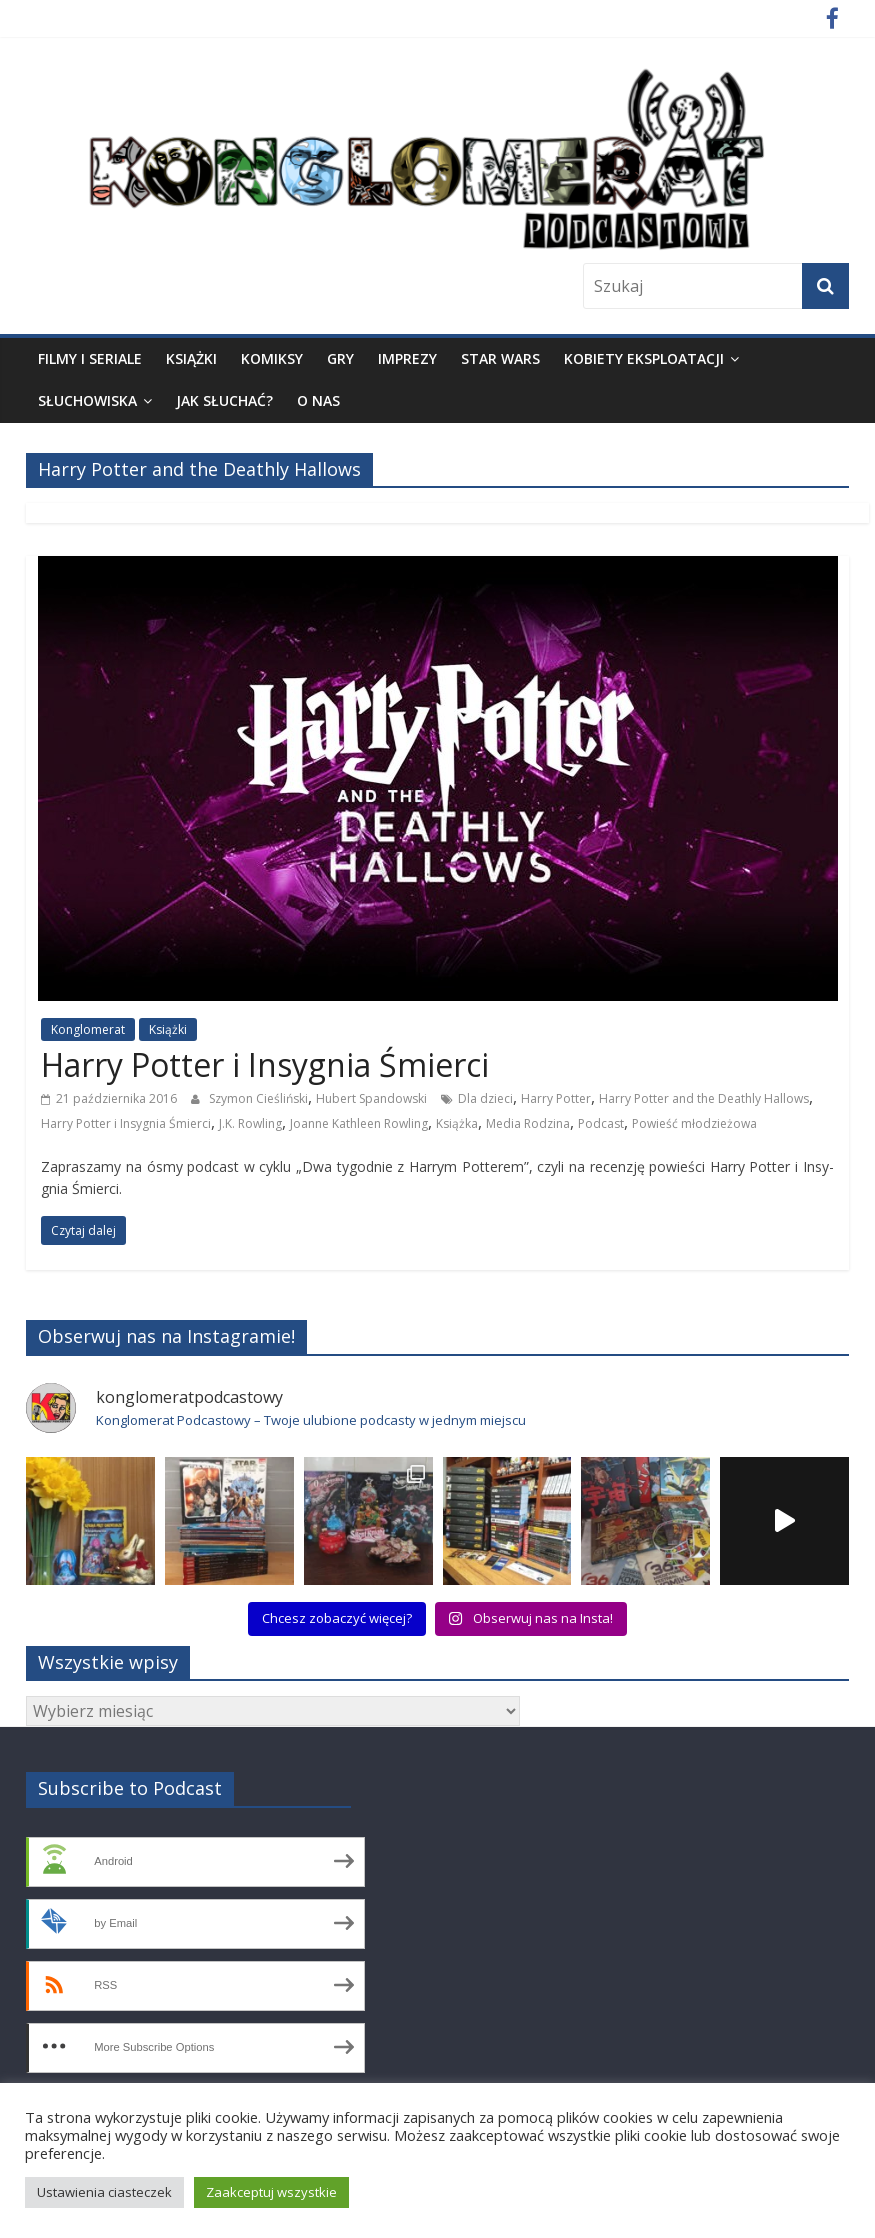 This screenshot has width=875, height=2238. I want to click on J.K. Rowling, so click(250, 1123).